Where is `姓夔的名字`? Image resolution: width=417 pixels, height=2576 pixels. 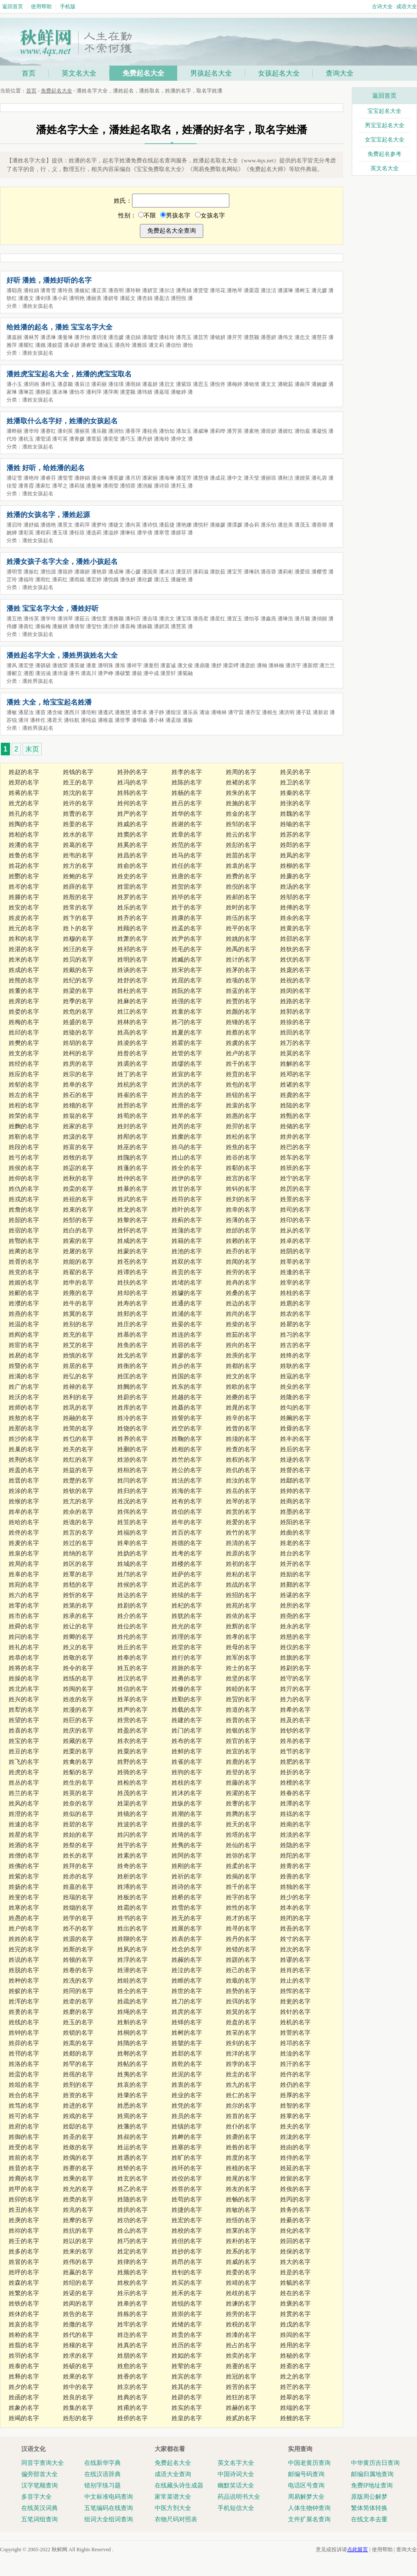 姓夔的名字 is located at coordinates (241, 1397).